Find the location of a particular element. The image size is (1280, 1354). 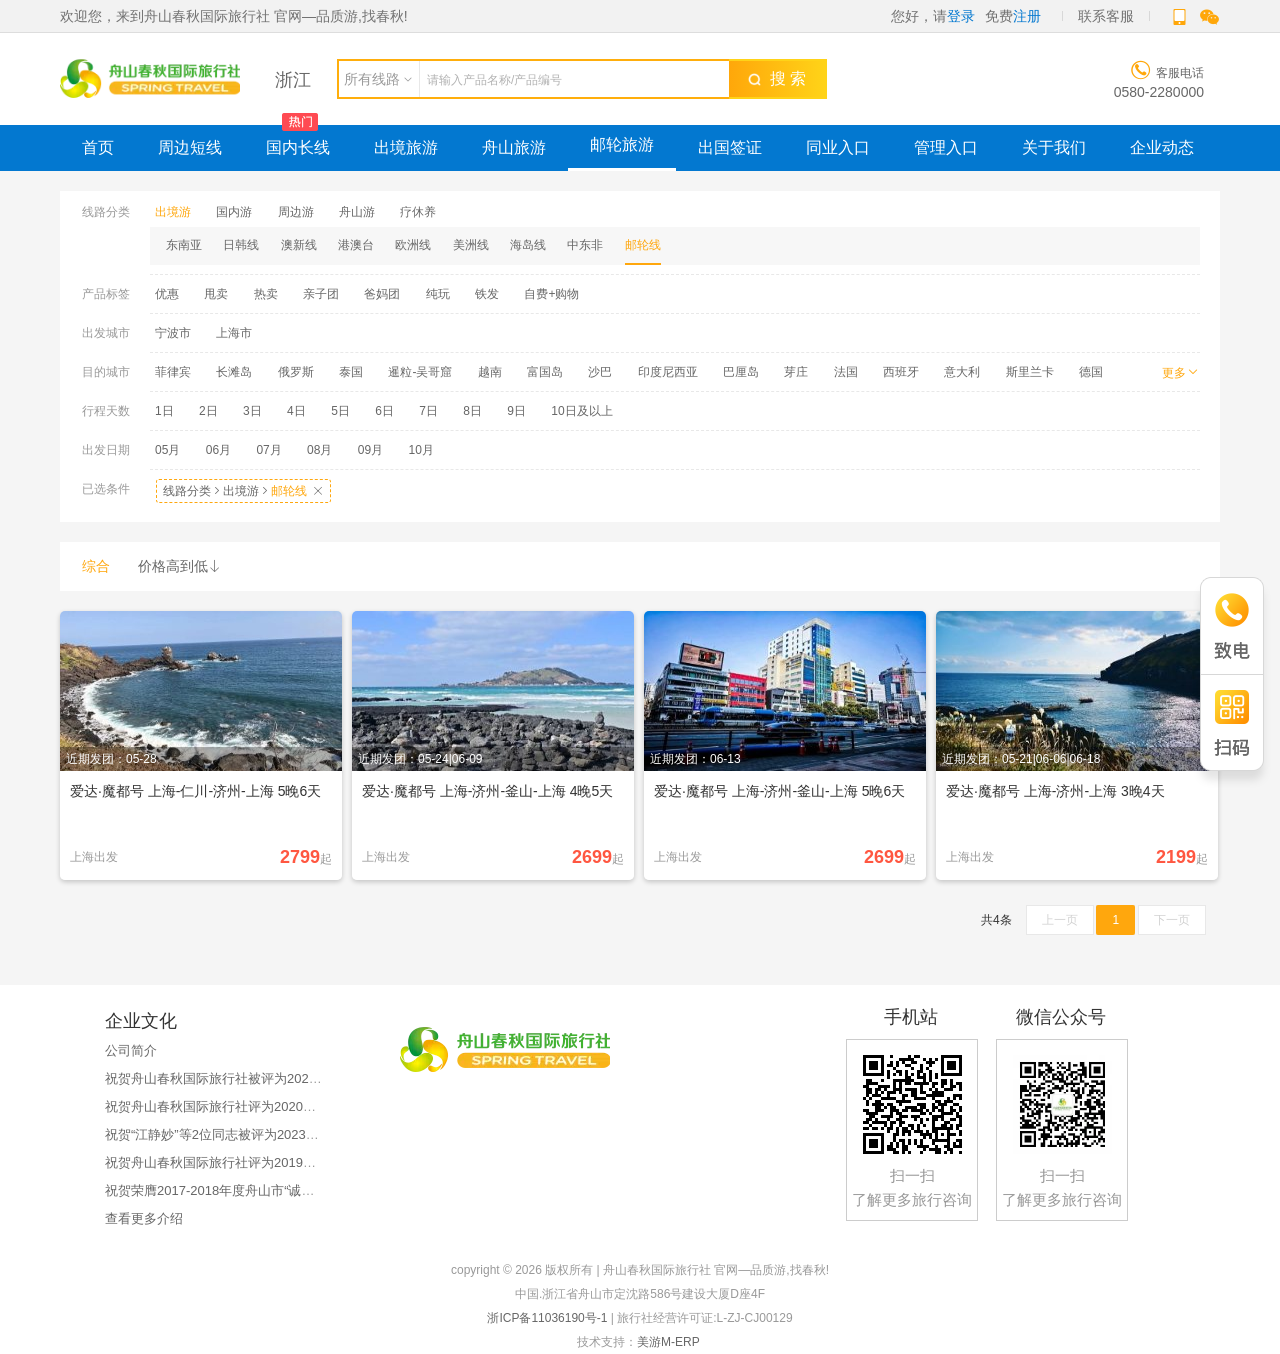

泰国 is located at coordinates (351, 372).